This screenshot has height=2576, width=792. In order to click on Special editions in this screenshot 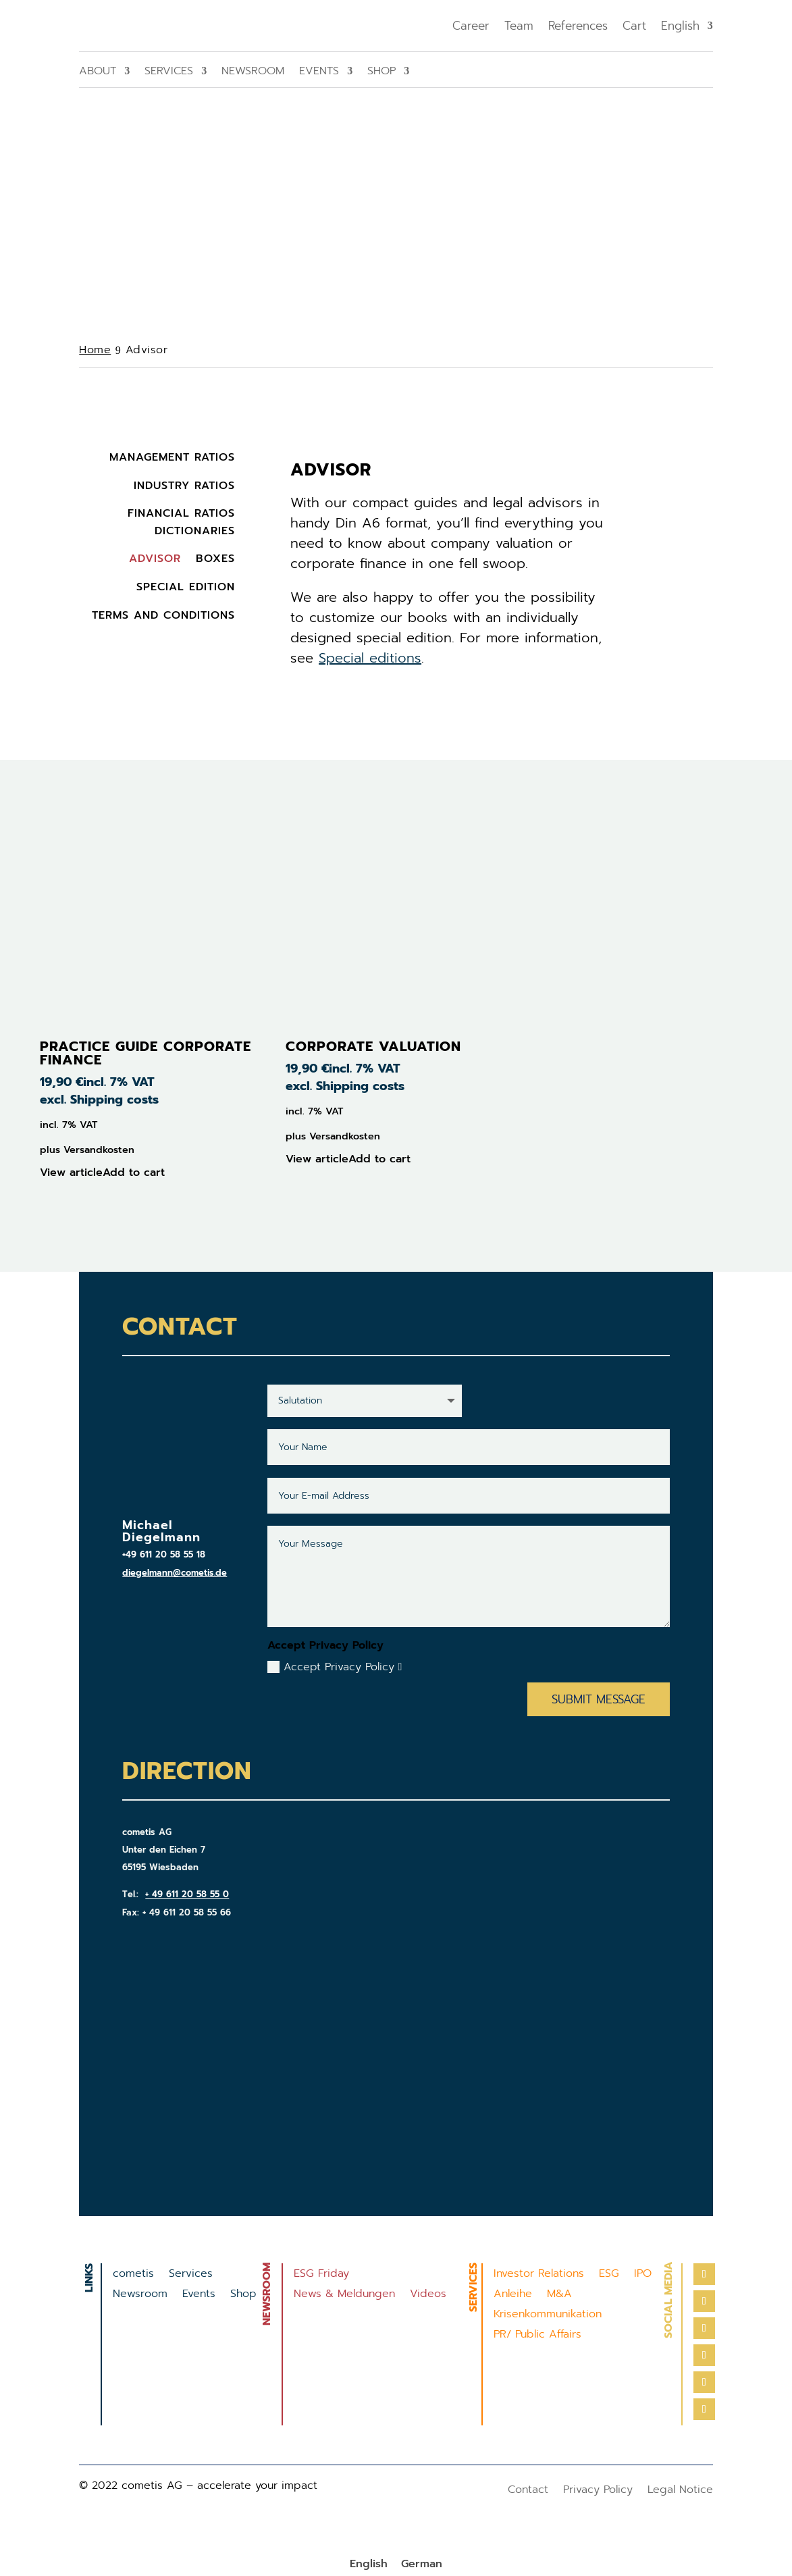, I will do `click(370, 658)`.